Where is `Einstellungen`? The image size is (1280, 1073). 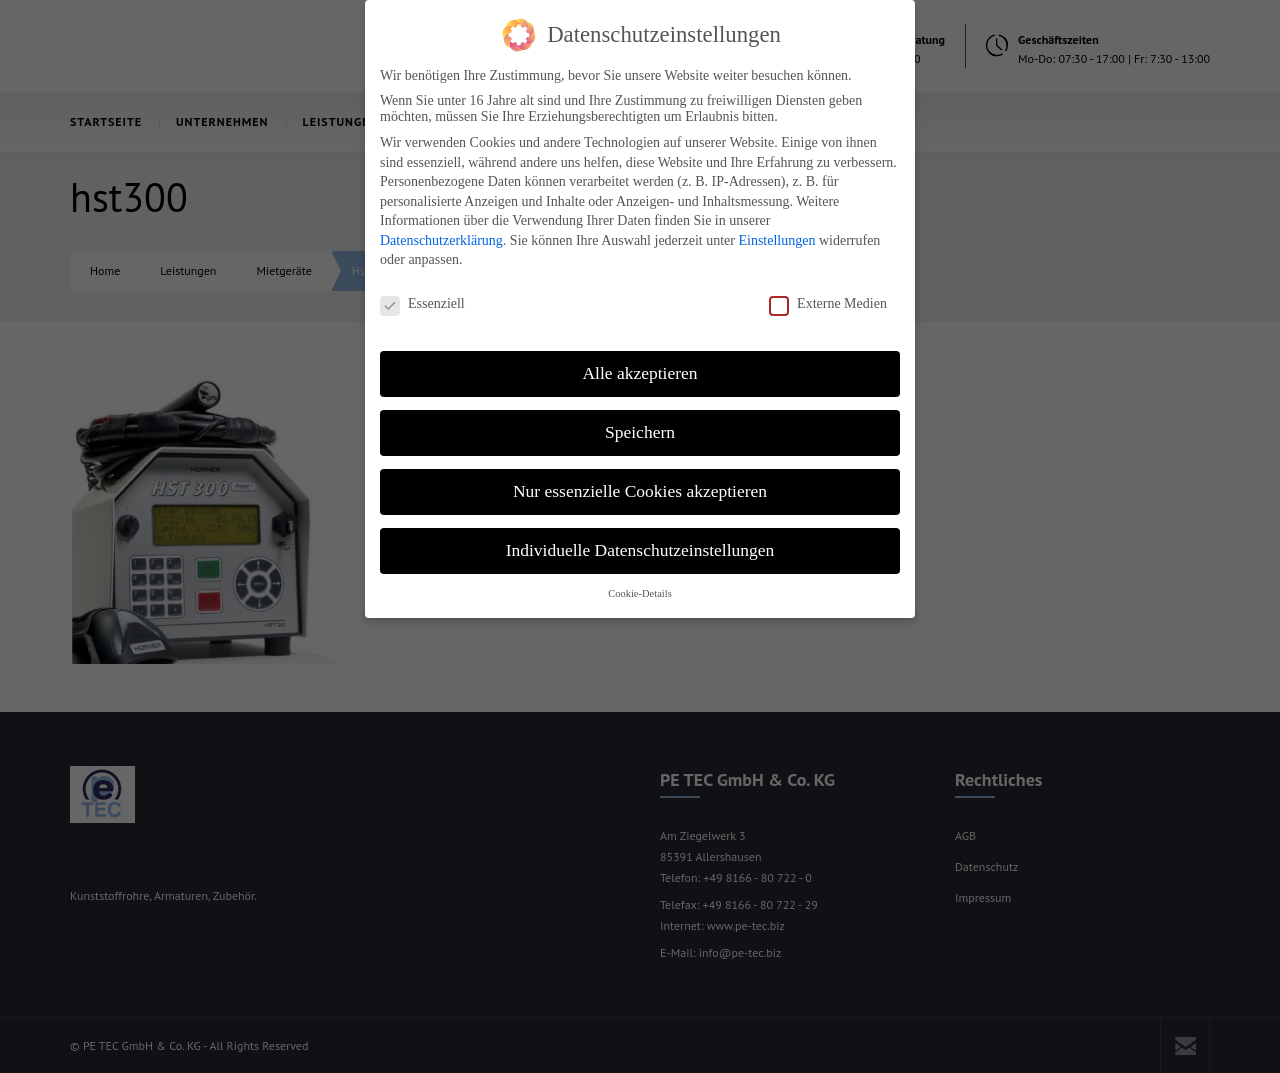
Einstellungen is located at coordinates (776, 225).